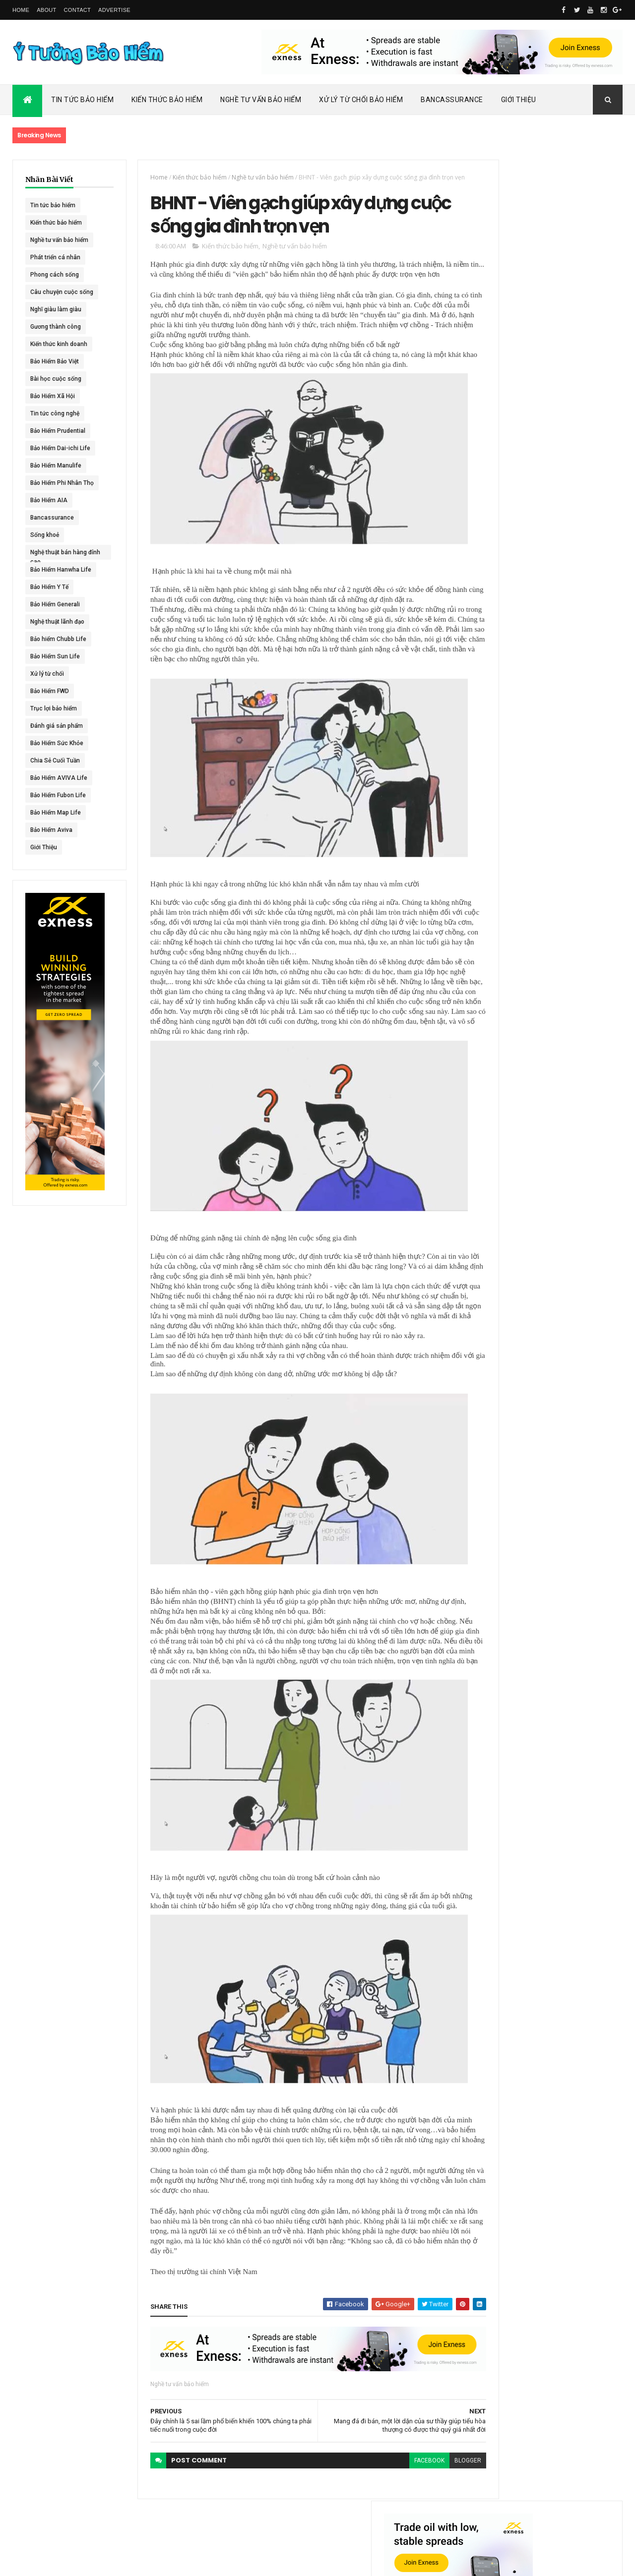 The height and width of the screenshot is (2576, 635). What do you see at coordinates (114, 10) in the screenshot?
I see `Advertise` at bounding box center [114, 10].